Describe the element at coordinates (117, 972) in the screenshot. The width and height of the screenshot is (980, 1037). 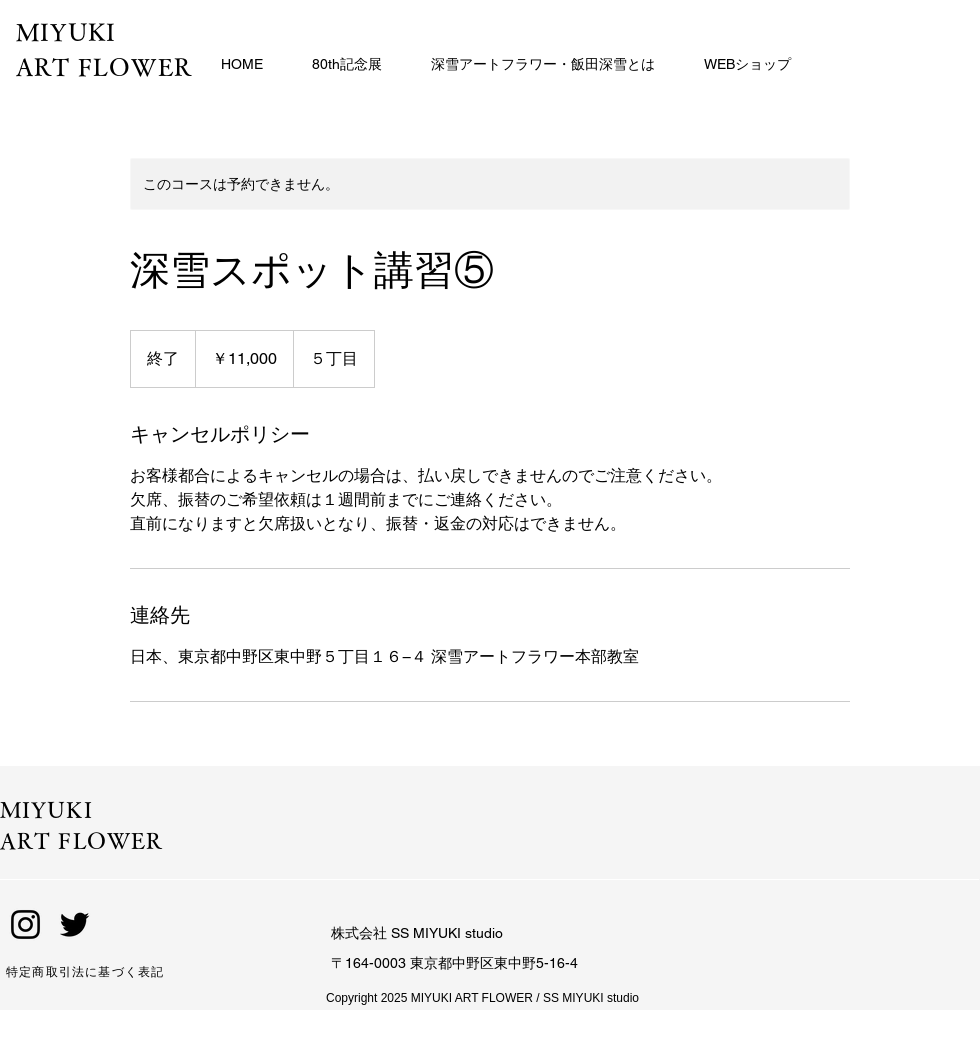
I see `[特定商取引法に基づく表記]` at that location.